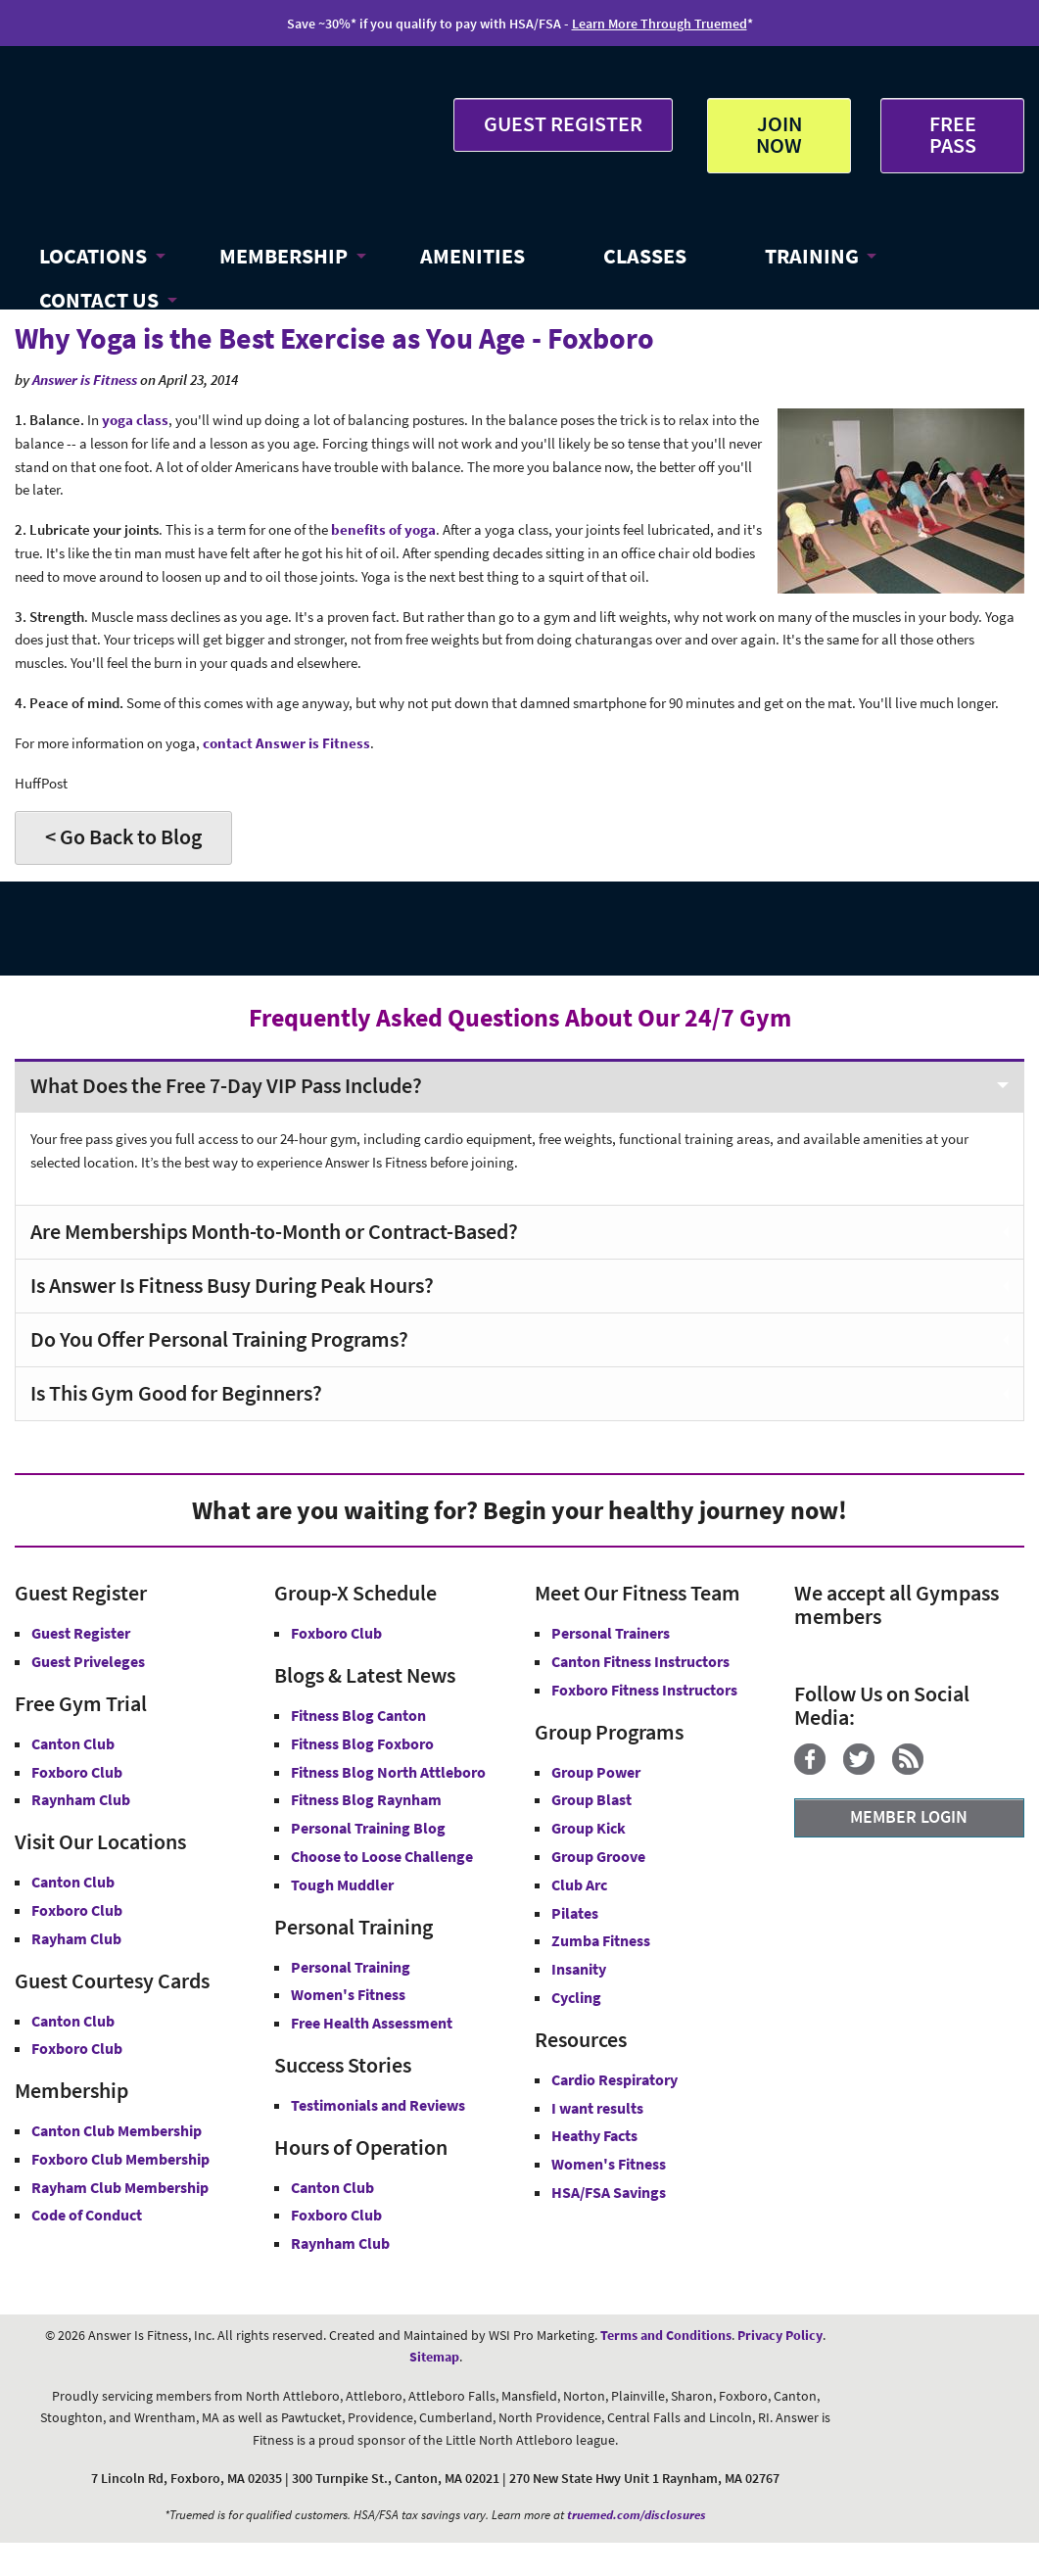  What do you see at coordinates (382, 1856) in the screenshot?
I see `Choose to Loose Challenge` at bounding box center [382, 1856].